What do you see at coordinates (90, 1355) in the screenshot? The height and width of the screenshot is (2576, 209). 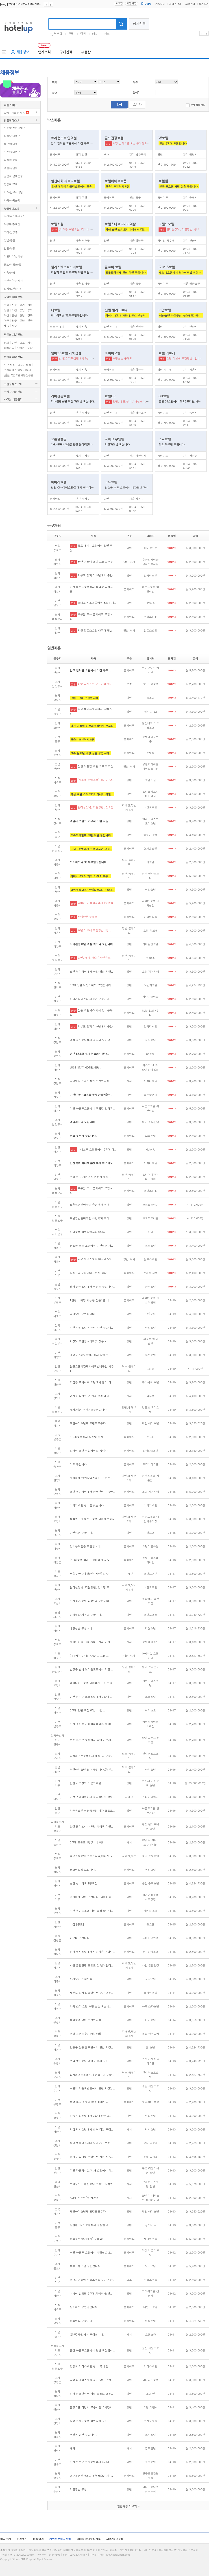 I see `계양구 *보우호텔* 에서 당번 한..` at bounding box center [90, 1355].